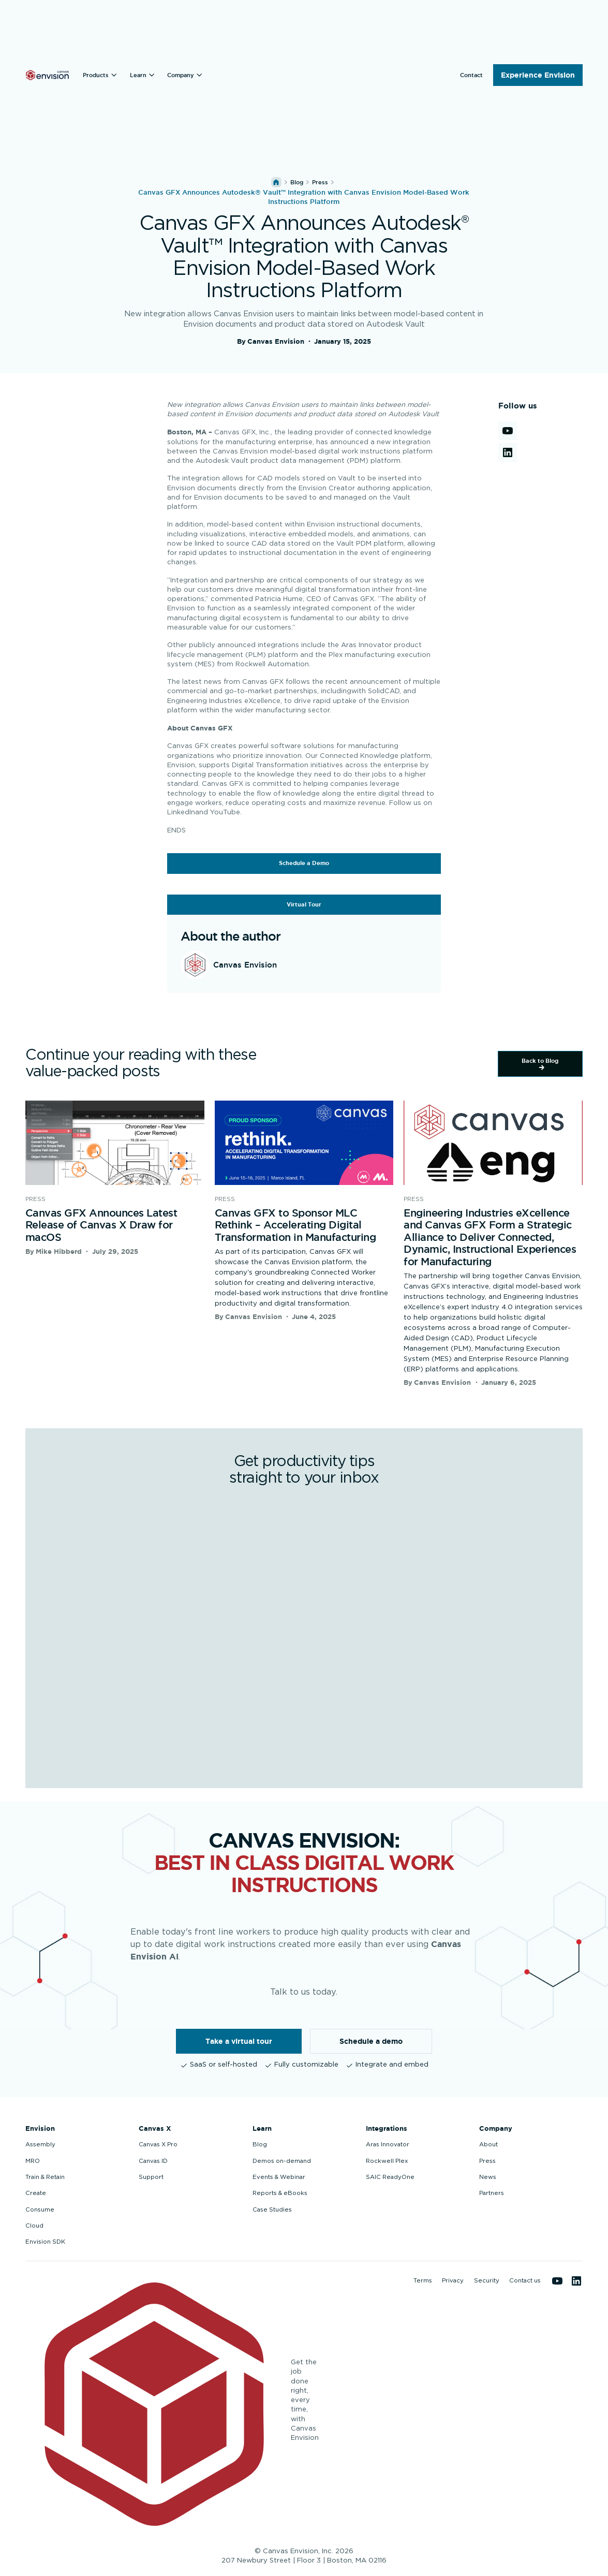 The width and height of the screenshot is (608, 2576). I want to click on Take a virtual tour, so click(238, 2041).